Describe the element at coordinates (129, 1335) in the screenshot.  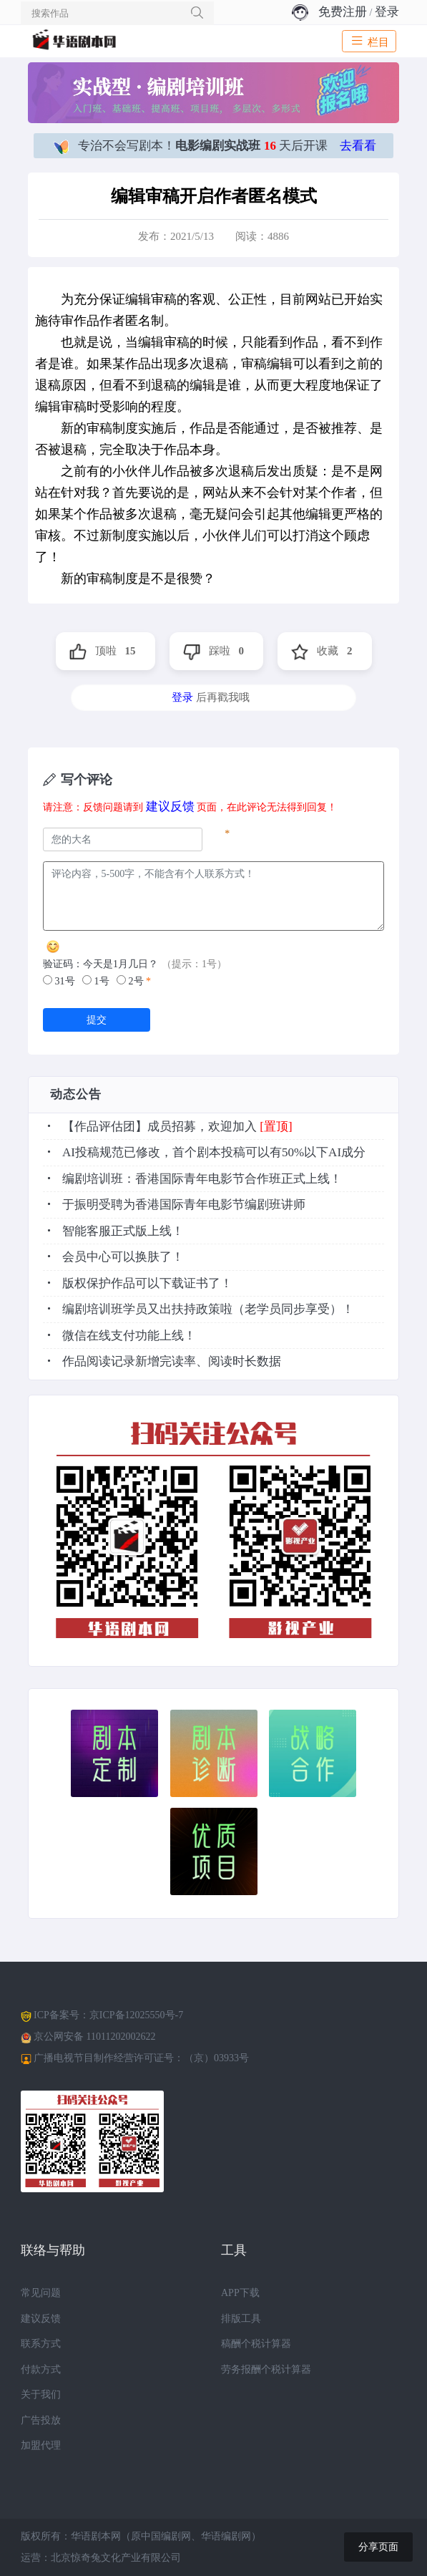
I see `微信在线支付功能上线！` at that location.